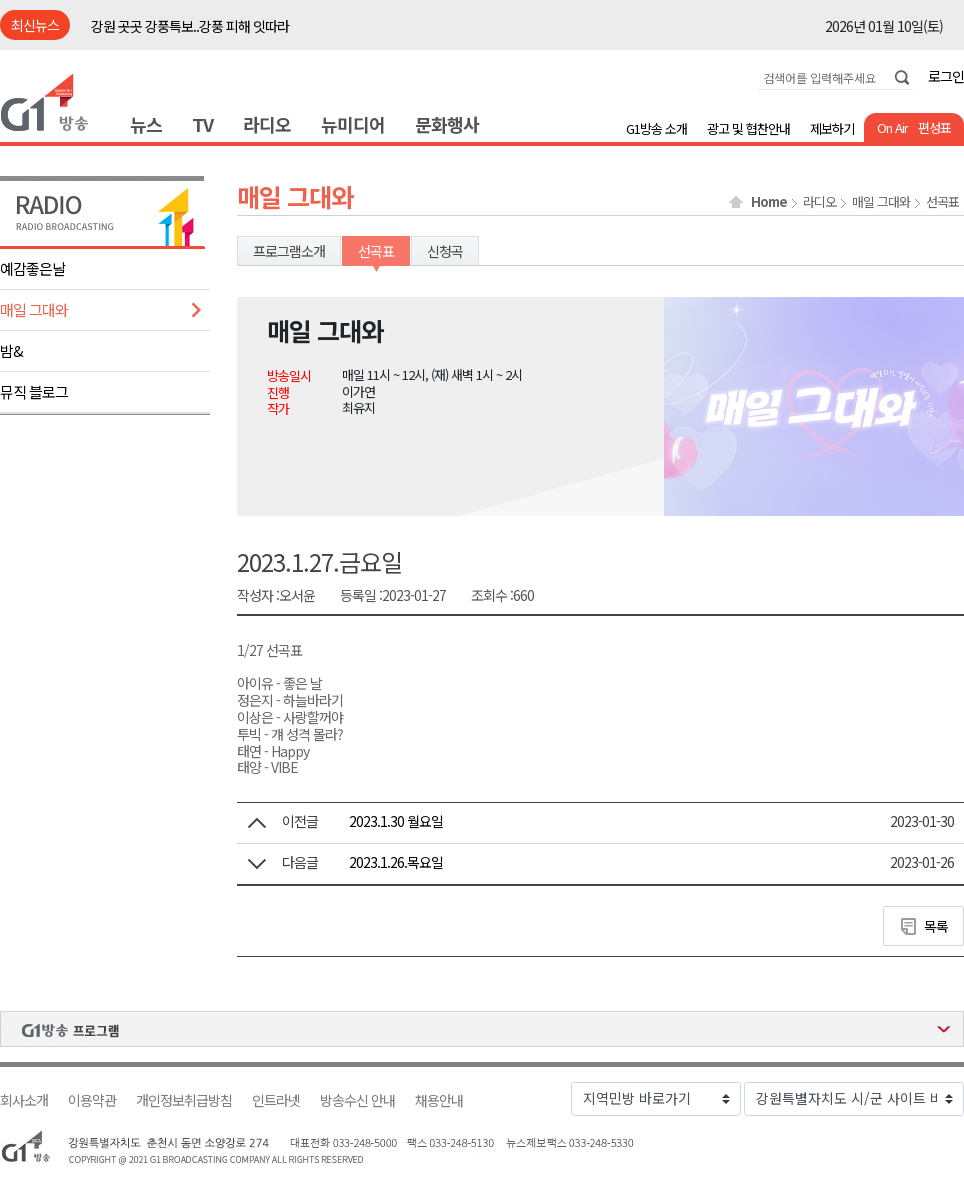 The image size is (964, 1195). What do you see at coordinates (439, 1100) in the screenshot?
I see `채용안내` at bounding box center [439, 1100].